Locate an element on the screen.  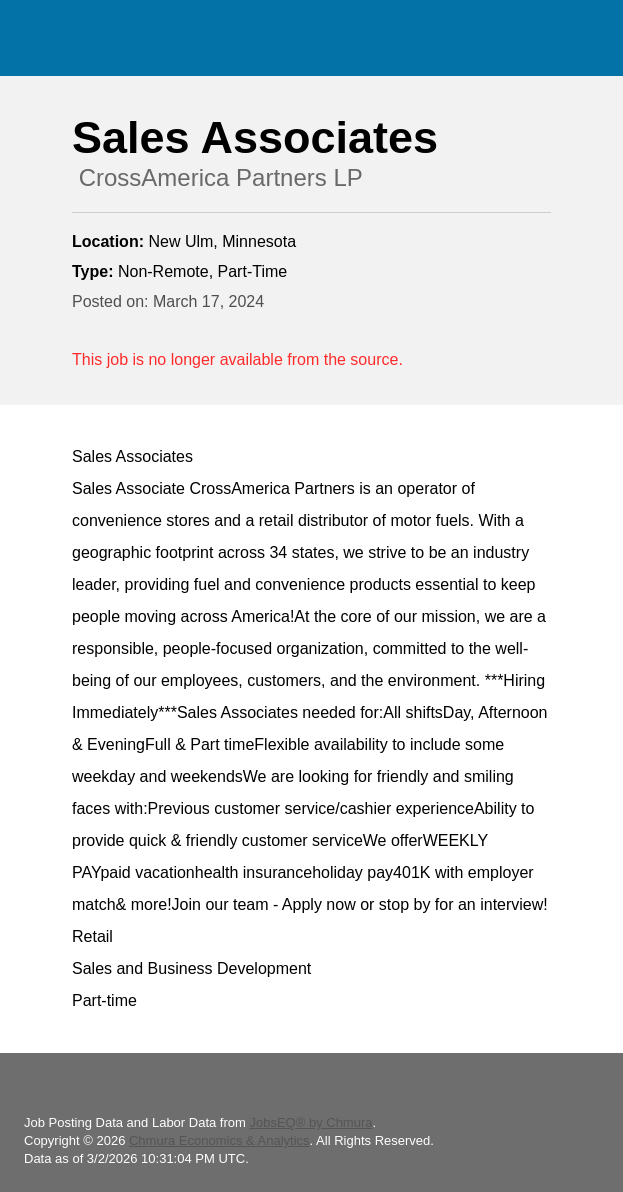
JobsEQ® by Chmura is located at coordinates (310, 1122).